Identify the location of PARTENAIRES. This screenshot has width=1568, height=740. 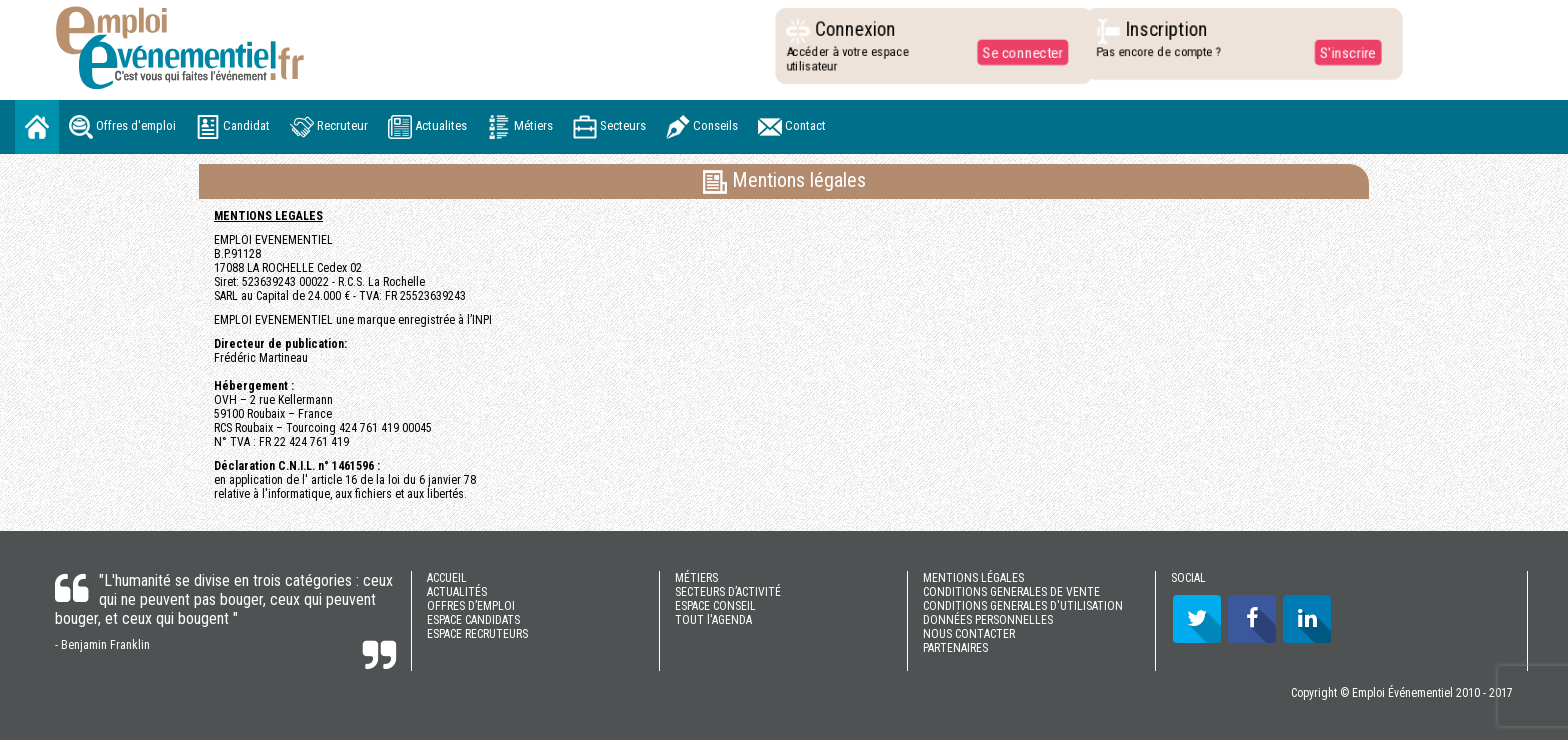
(955, 648).